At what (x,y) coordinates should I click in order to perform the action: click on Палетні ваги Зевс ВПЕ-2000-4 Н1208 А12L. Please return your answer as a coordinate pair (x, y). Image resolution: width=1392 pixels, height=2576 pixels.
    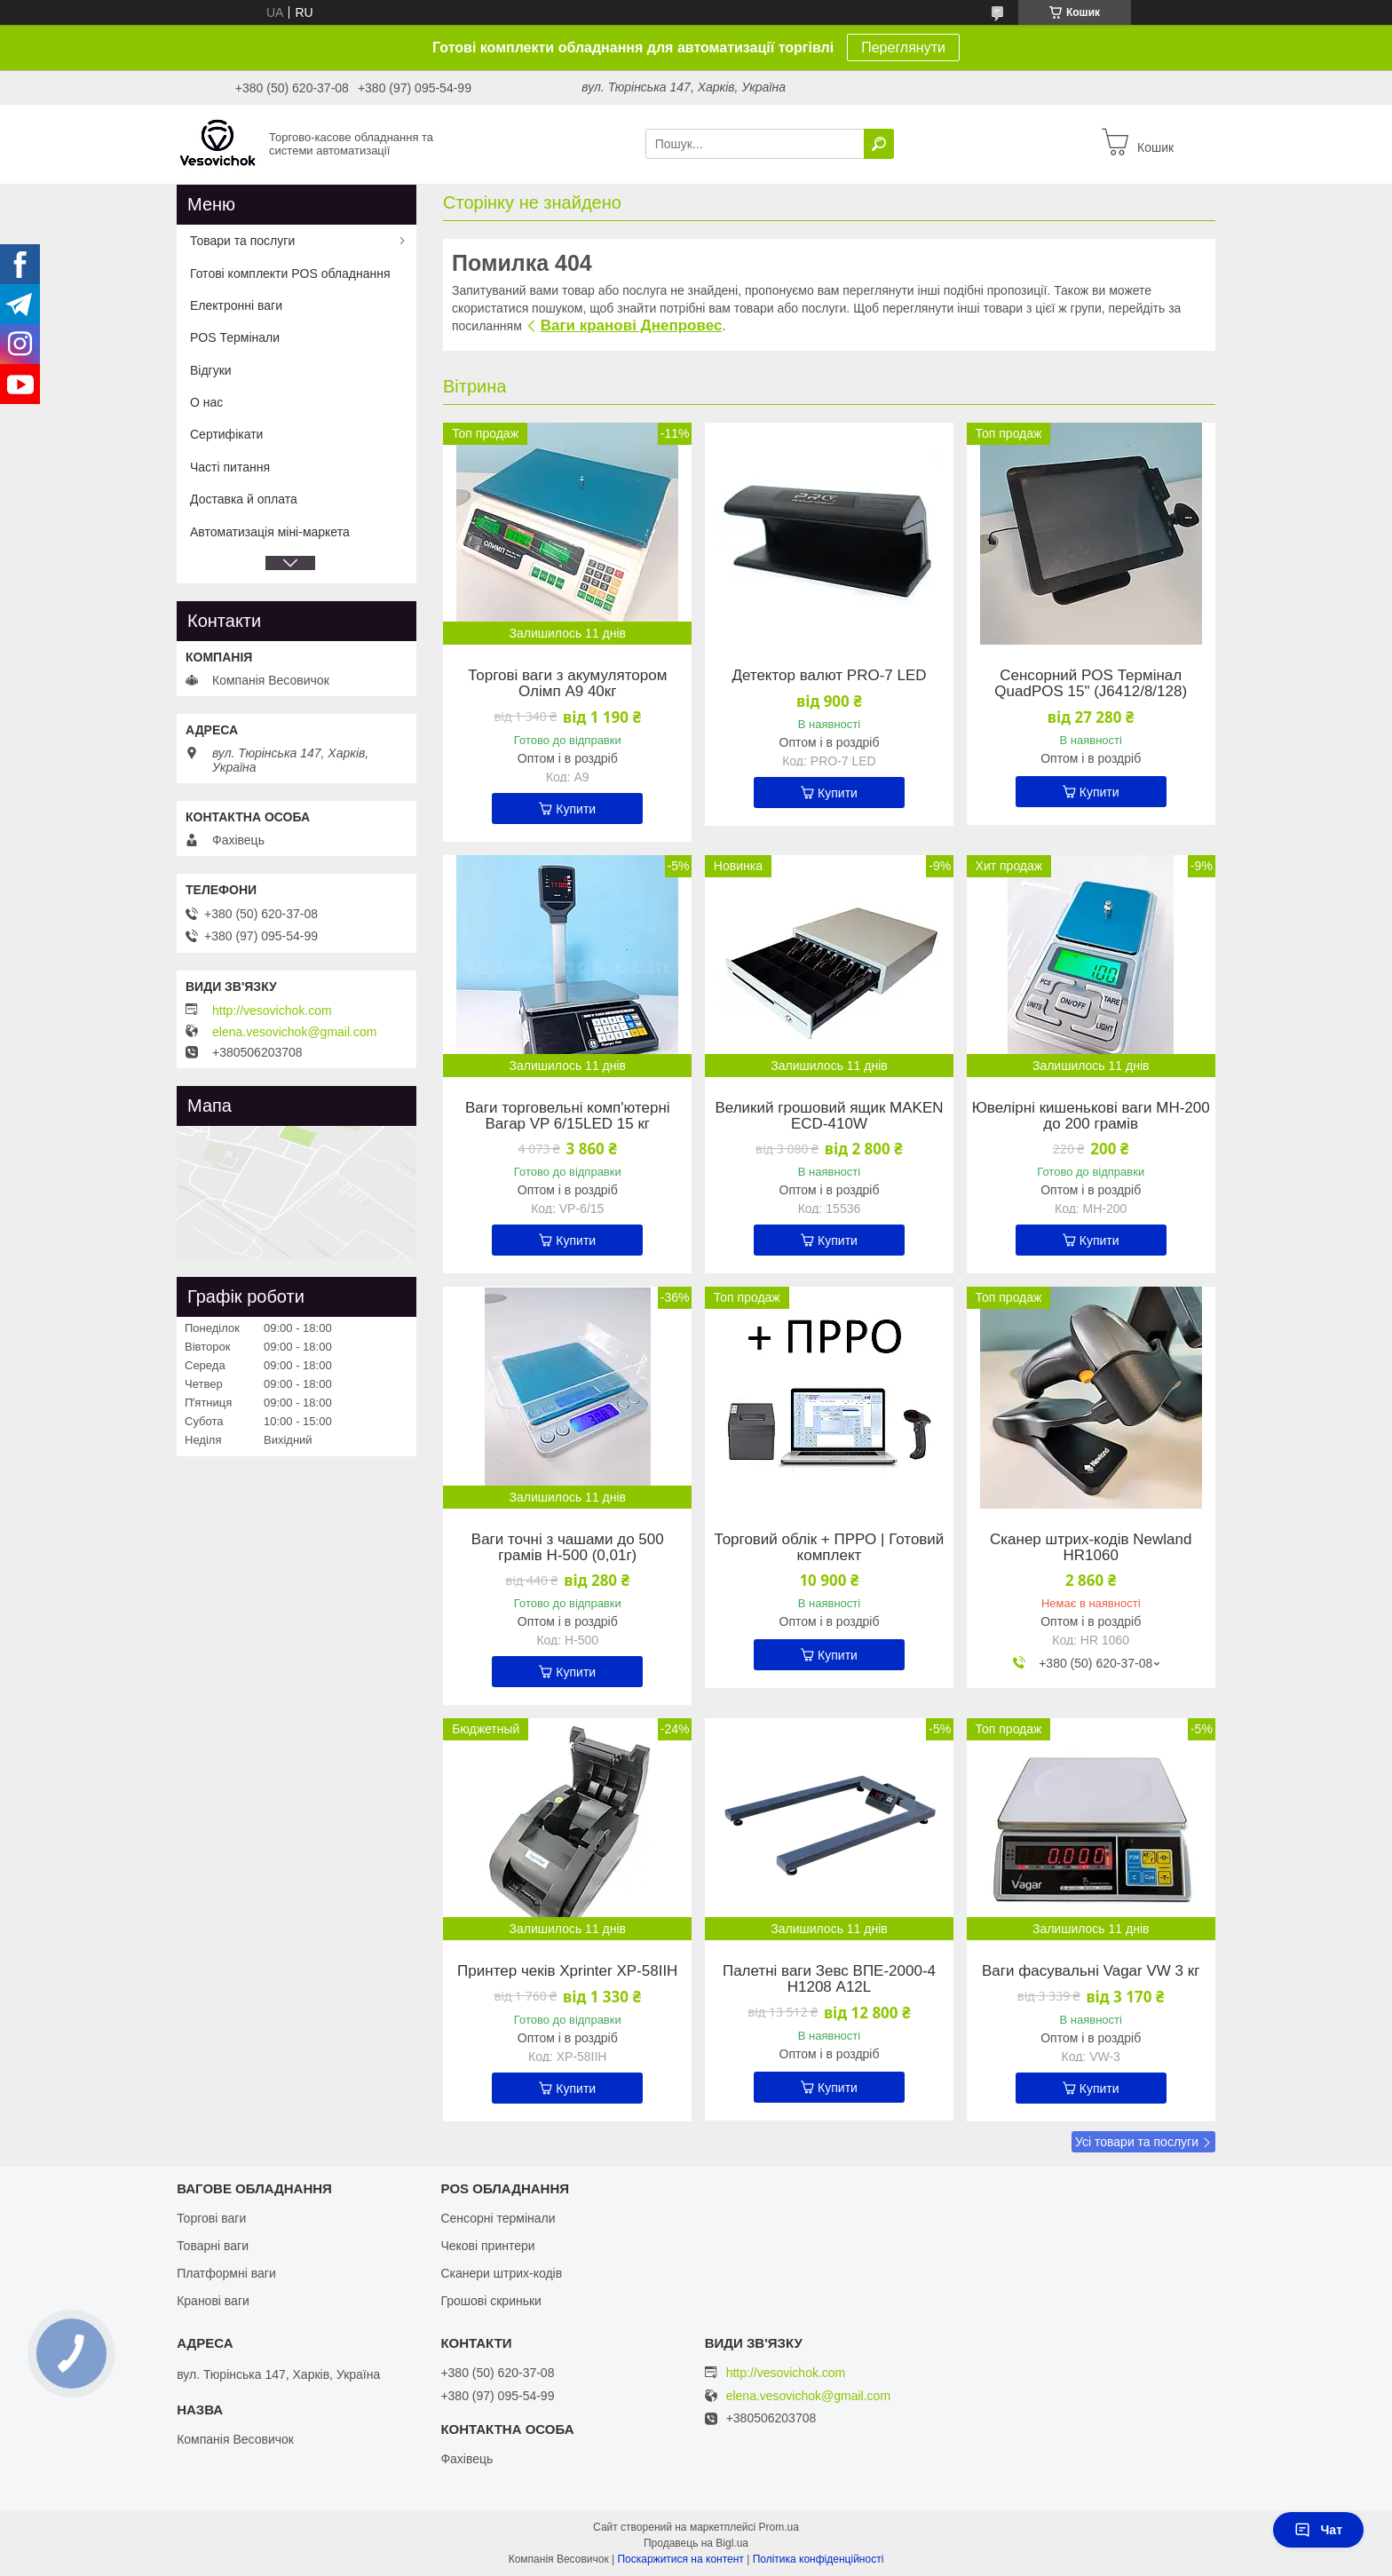
    Looking at the image, I should click on (829, 1979).